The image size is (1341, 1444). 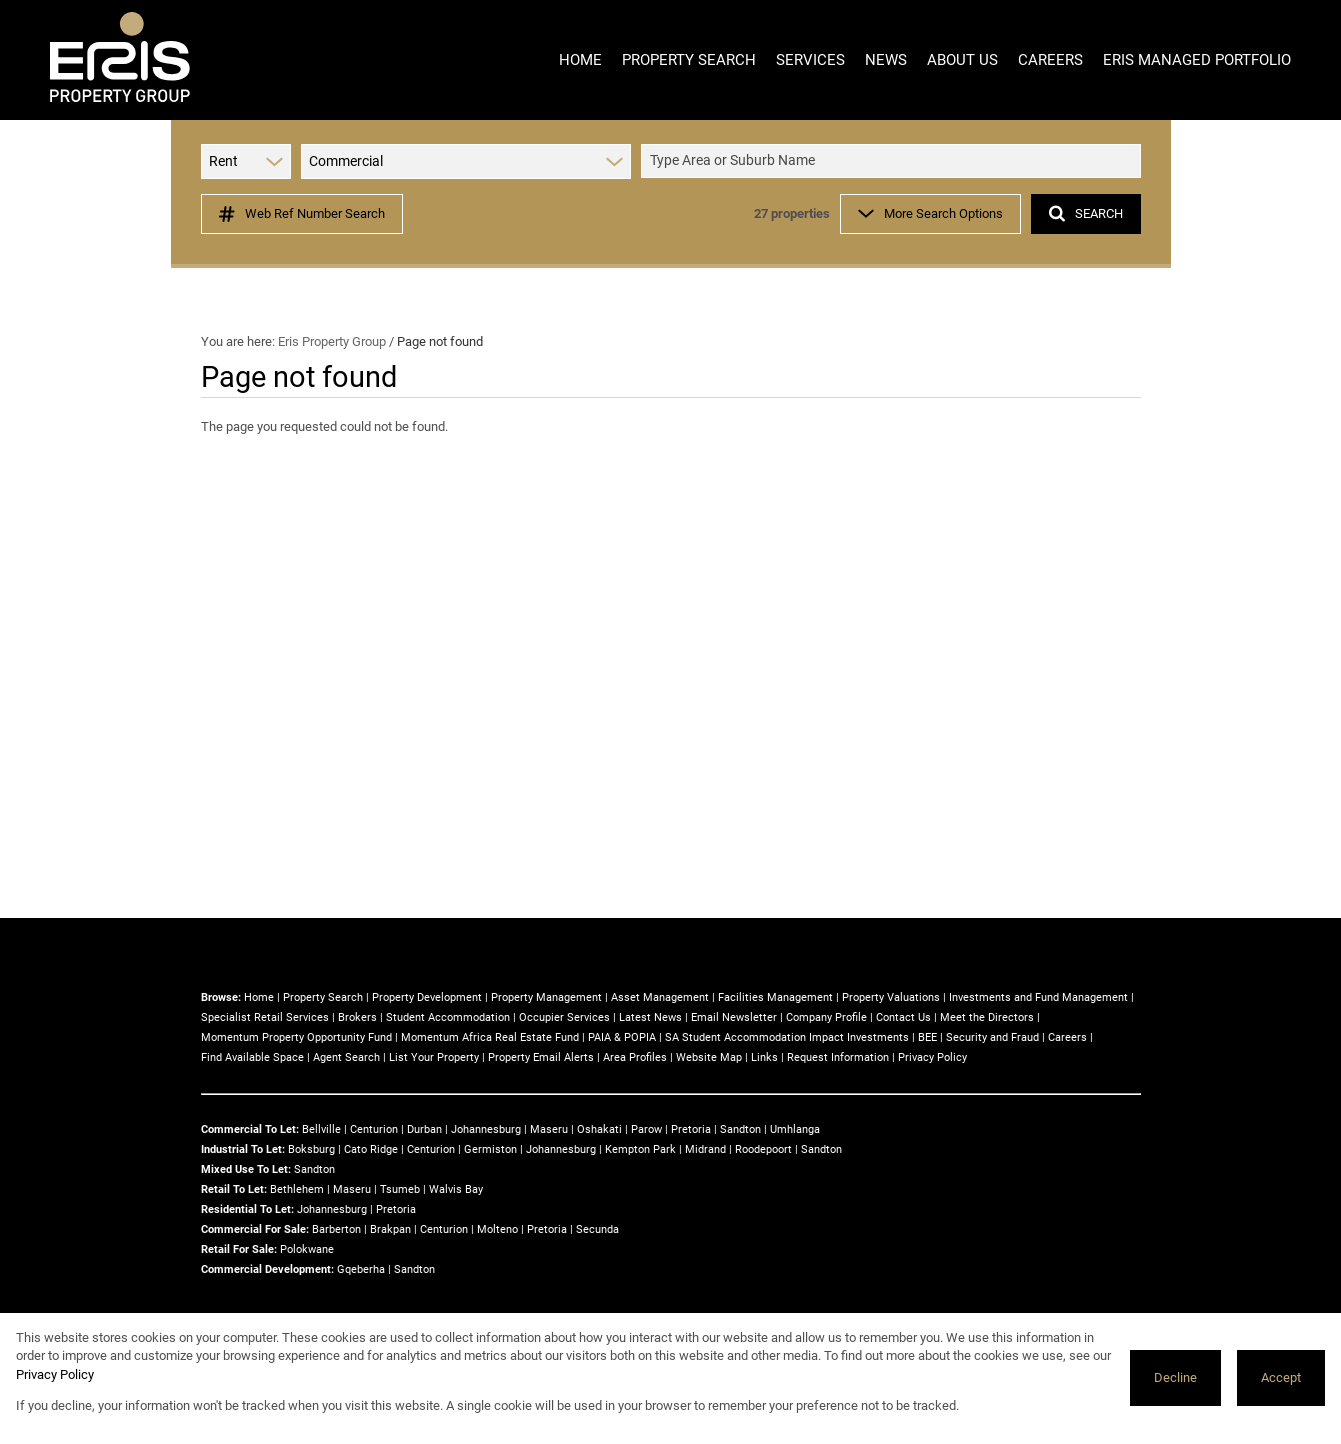 What do you see at coordinates (903, 1017) in the screenshot?
I see `Contact Us` at bounding box center [903, 1017].